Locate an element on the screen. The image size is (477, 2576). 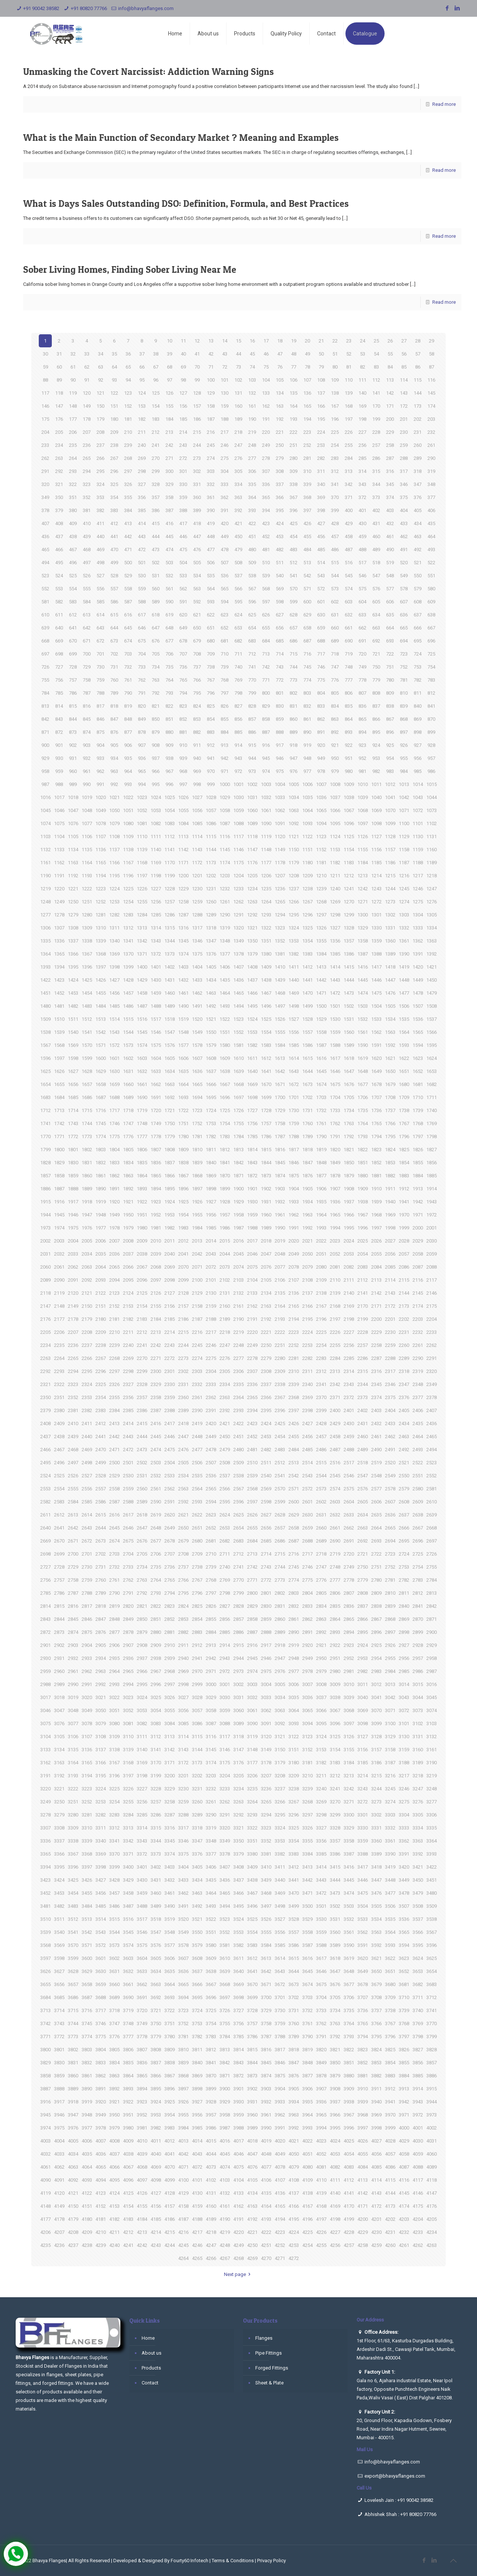
3313 is located at coordinates (128, 1828).